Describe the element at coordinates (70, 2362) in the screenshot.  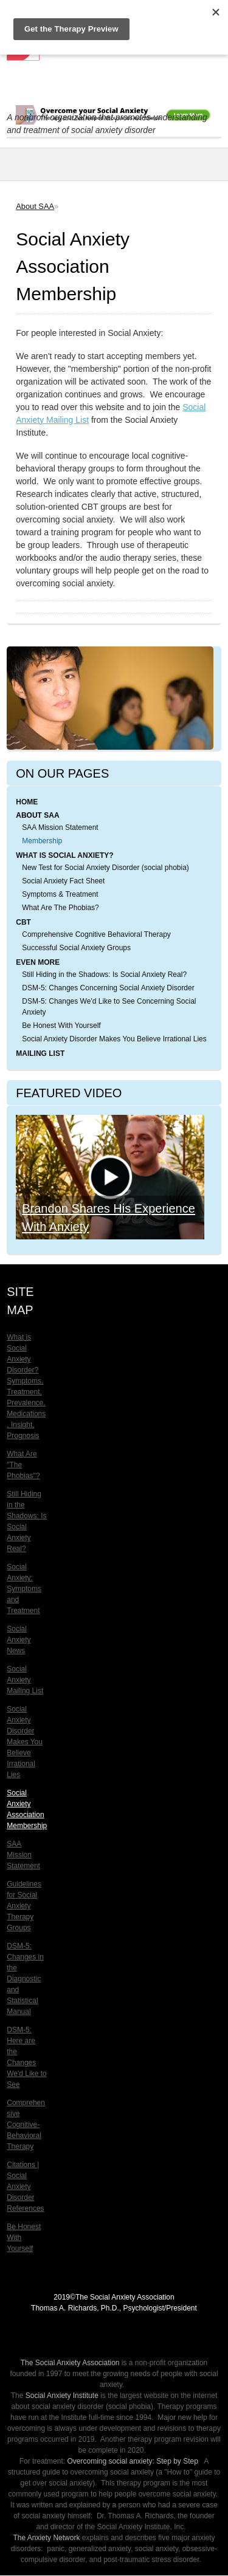
I see `The Social Anxiety Association` at that location.